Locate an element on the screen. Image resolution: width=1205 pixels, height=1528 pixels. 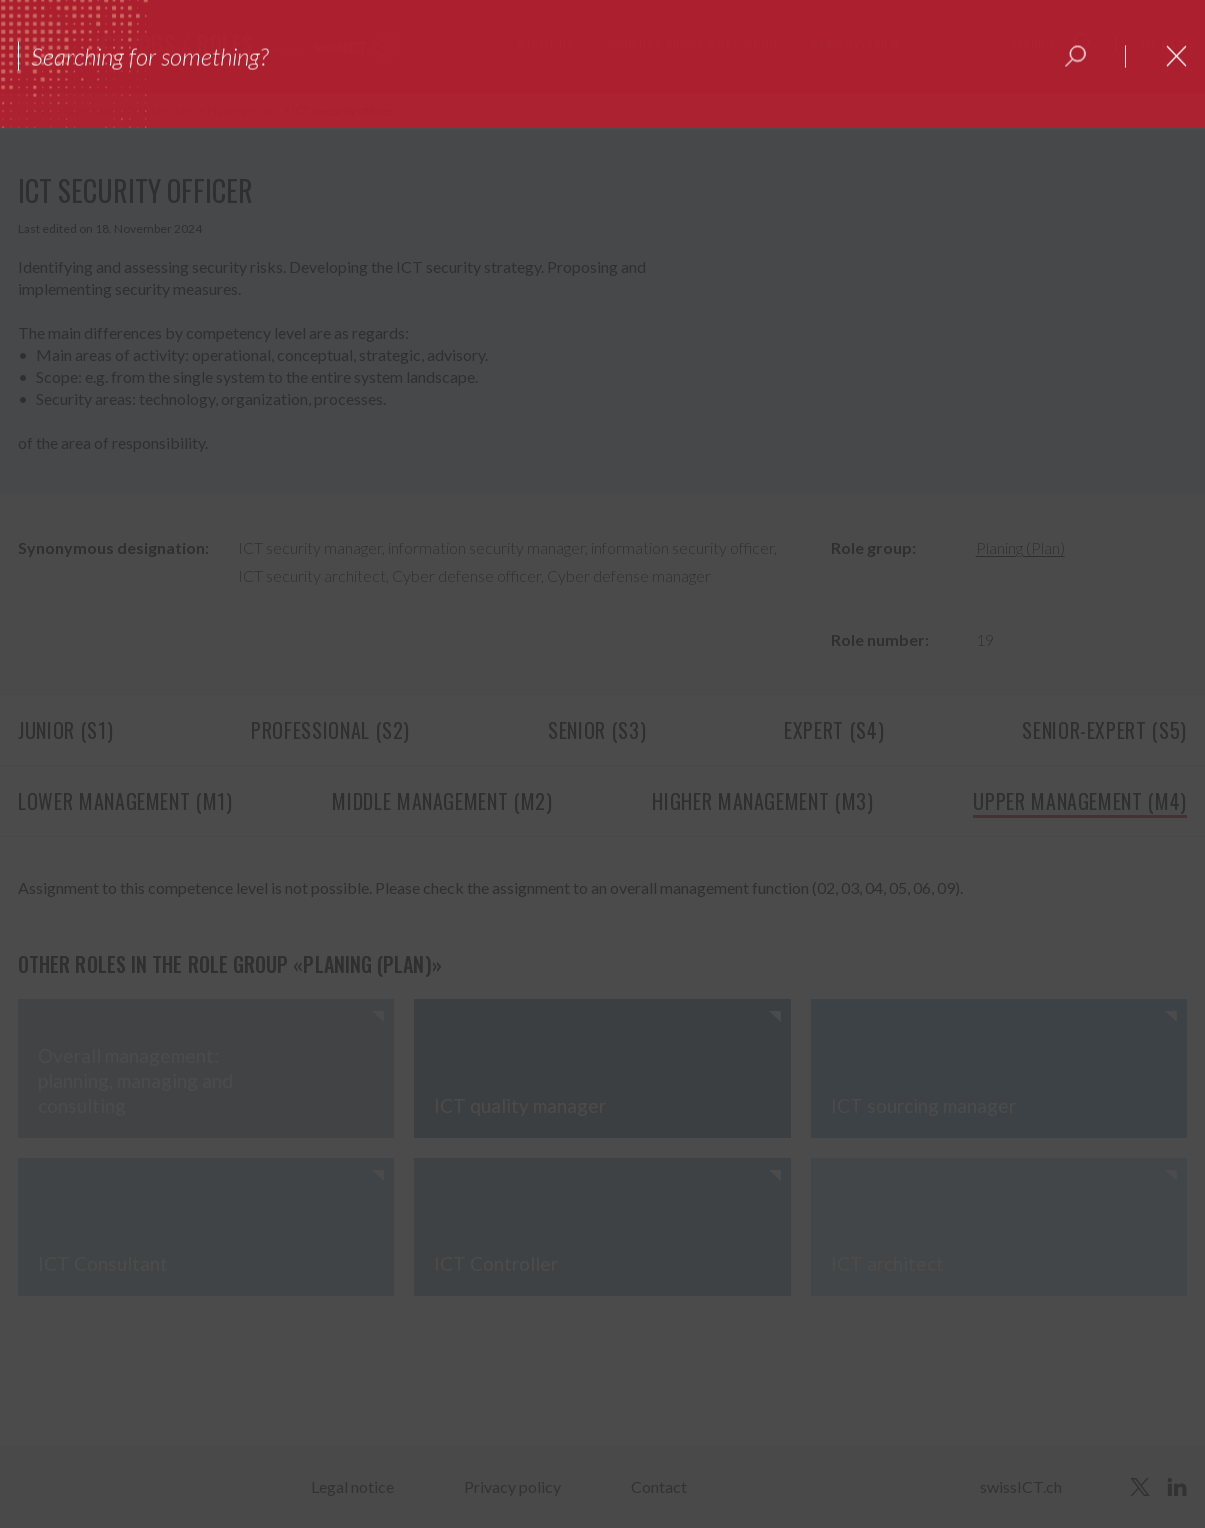
Senior (S3) is located at coordinates (597, 730).